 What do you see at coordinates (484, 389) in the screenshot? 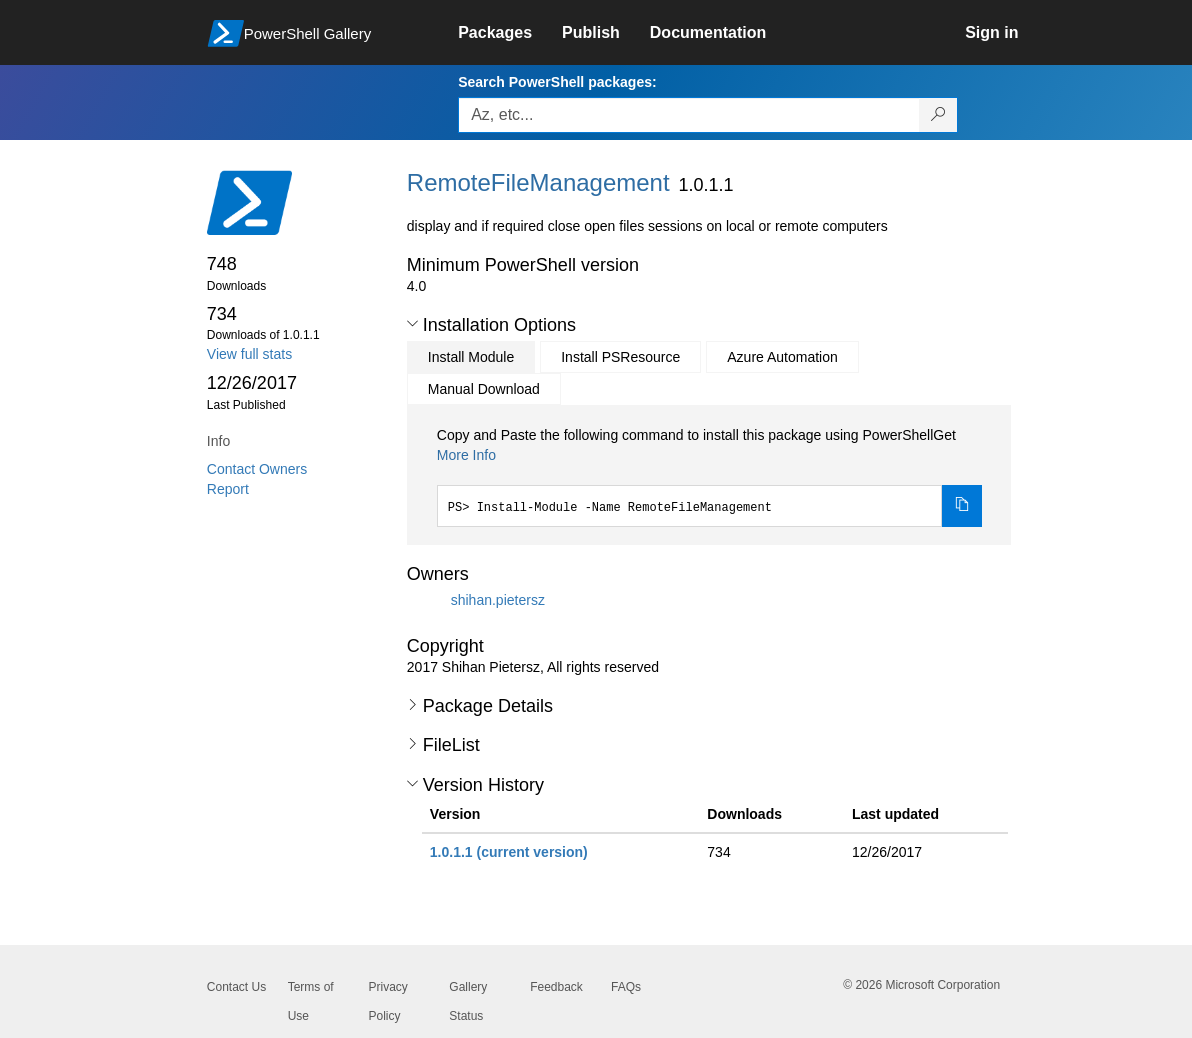
I see `Manual Download [tab]` at bounding box center [484, 389].